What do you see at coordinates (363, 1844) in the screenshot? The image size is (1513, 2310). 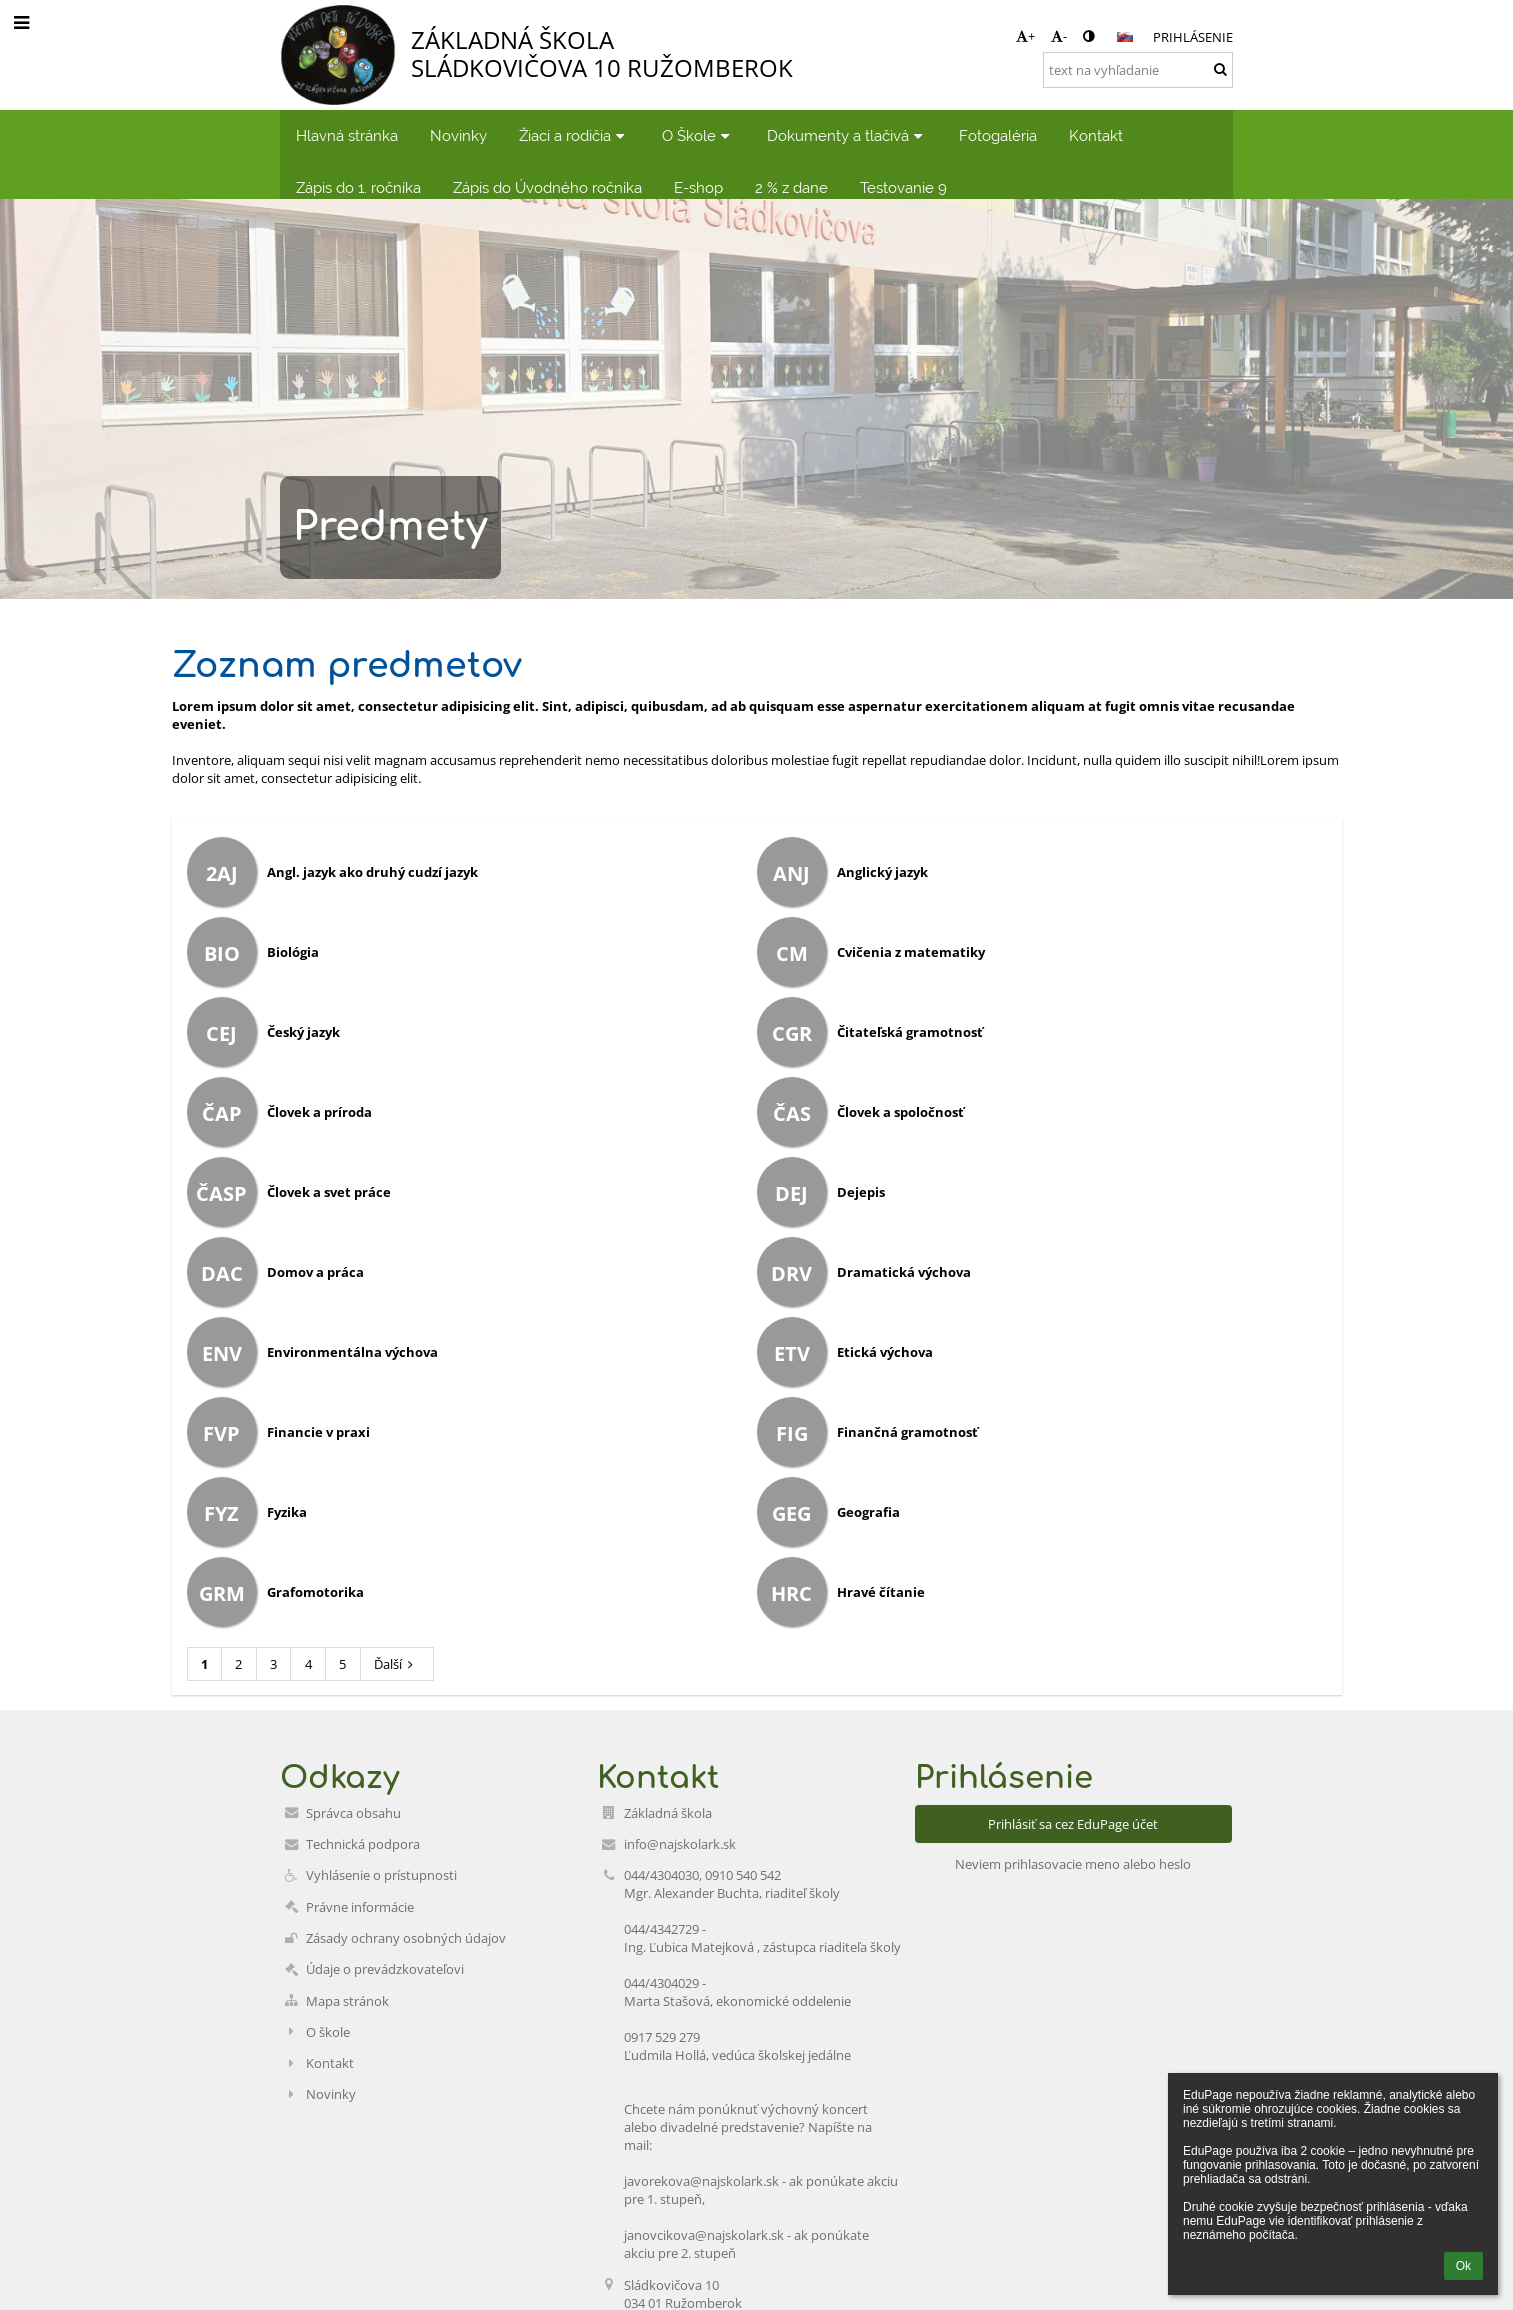 I see `Technická podpora` at bounding box center [363, 1844].